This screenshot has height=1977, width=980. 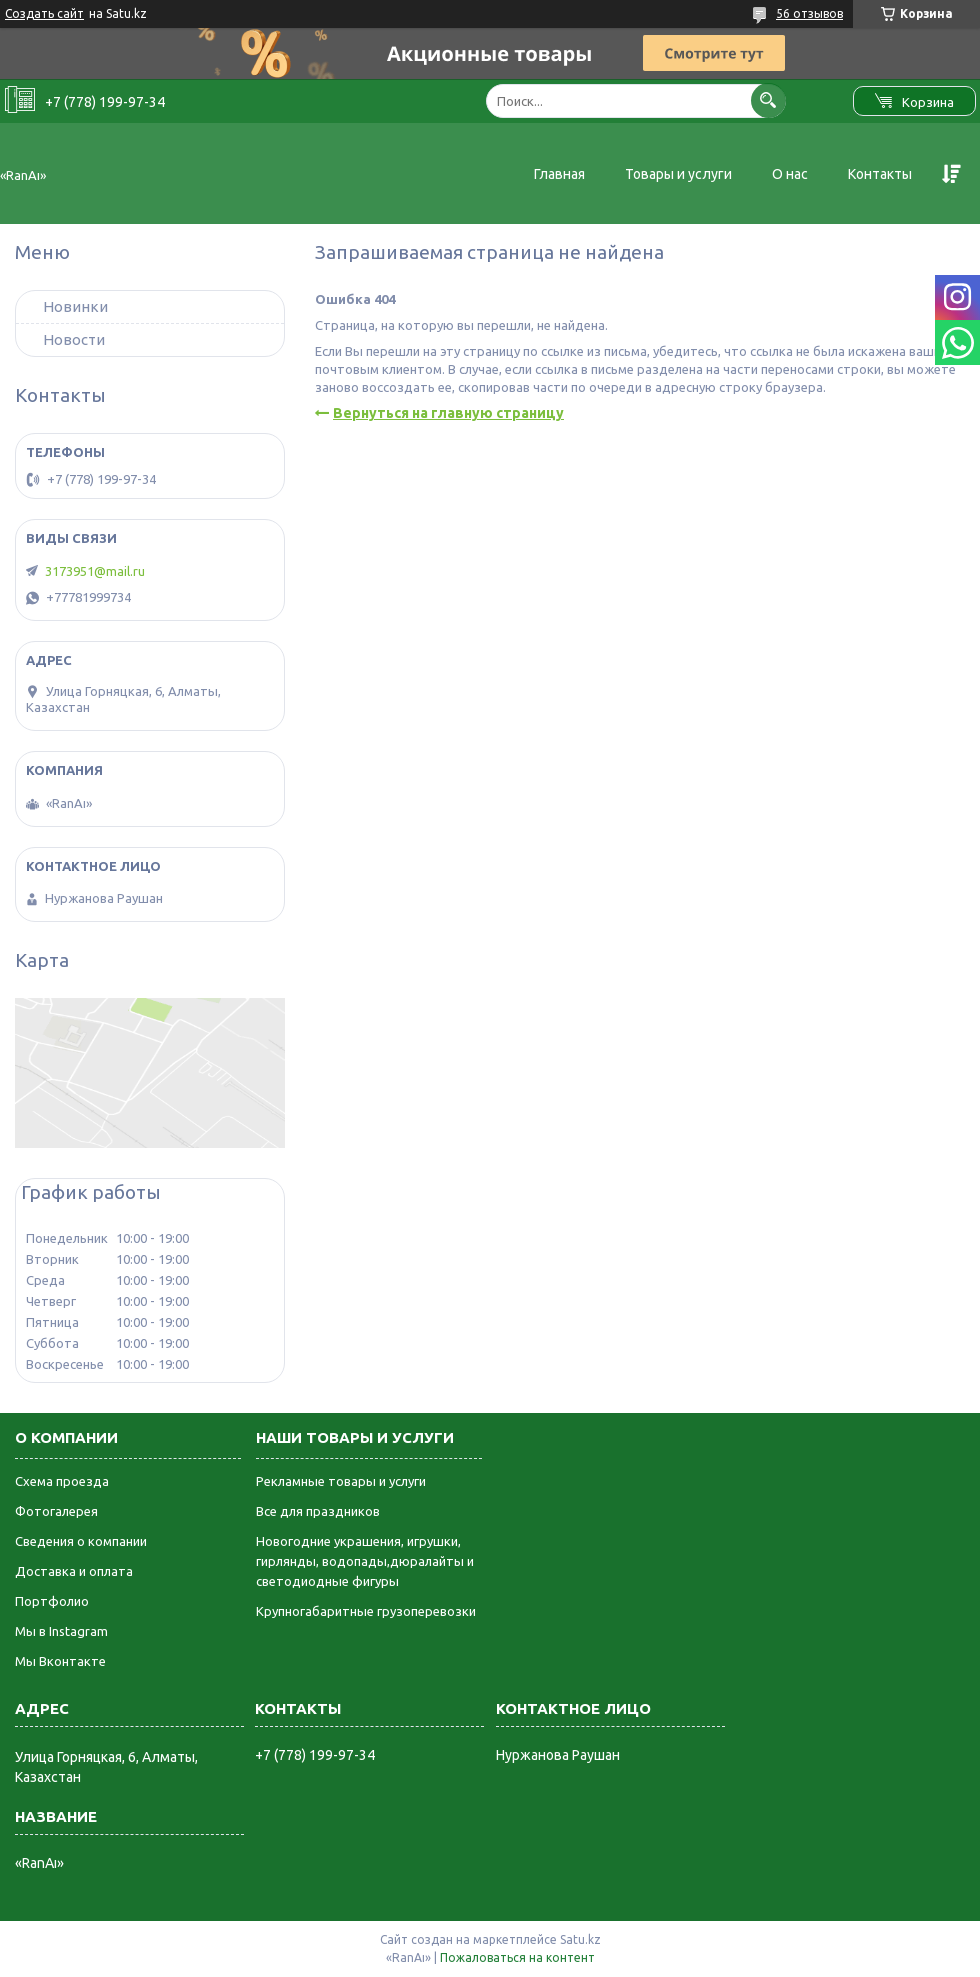 I want to click on [Искать], so click(x=768, y=100).